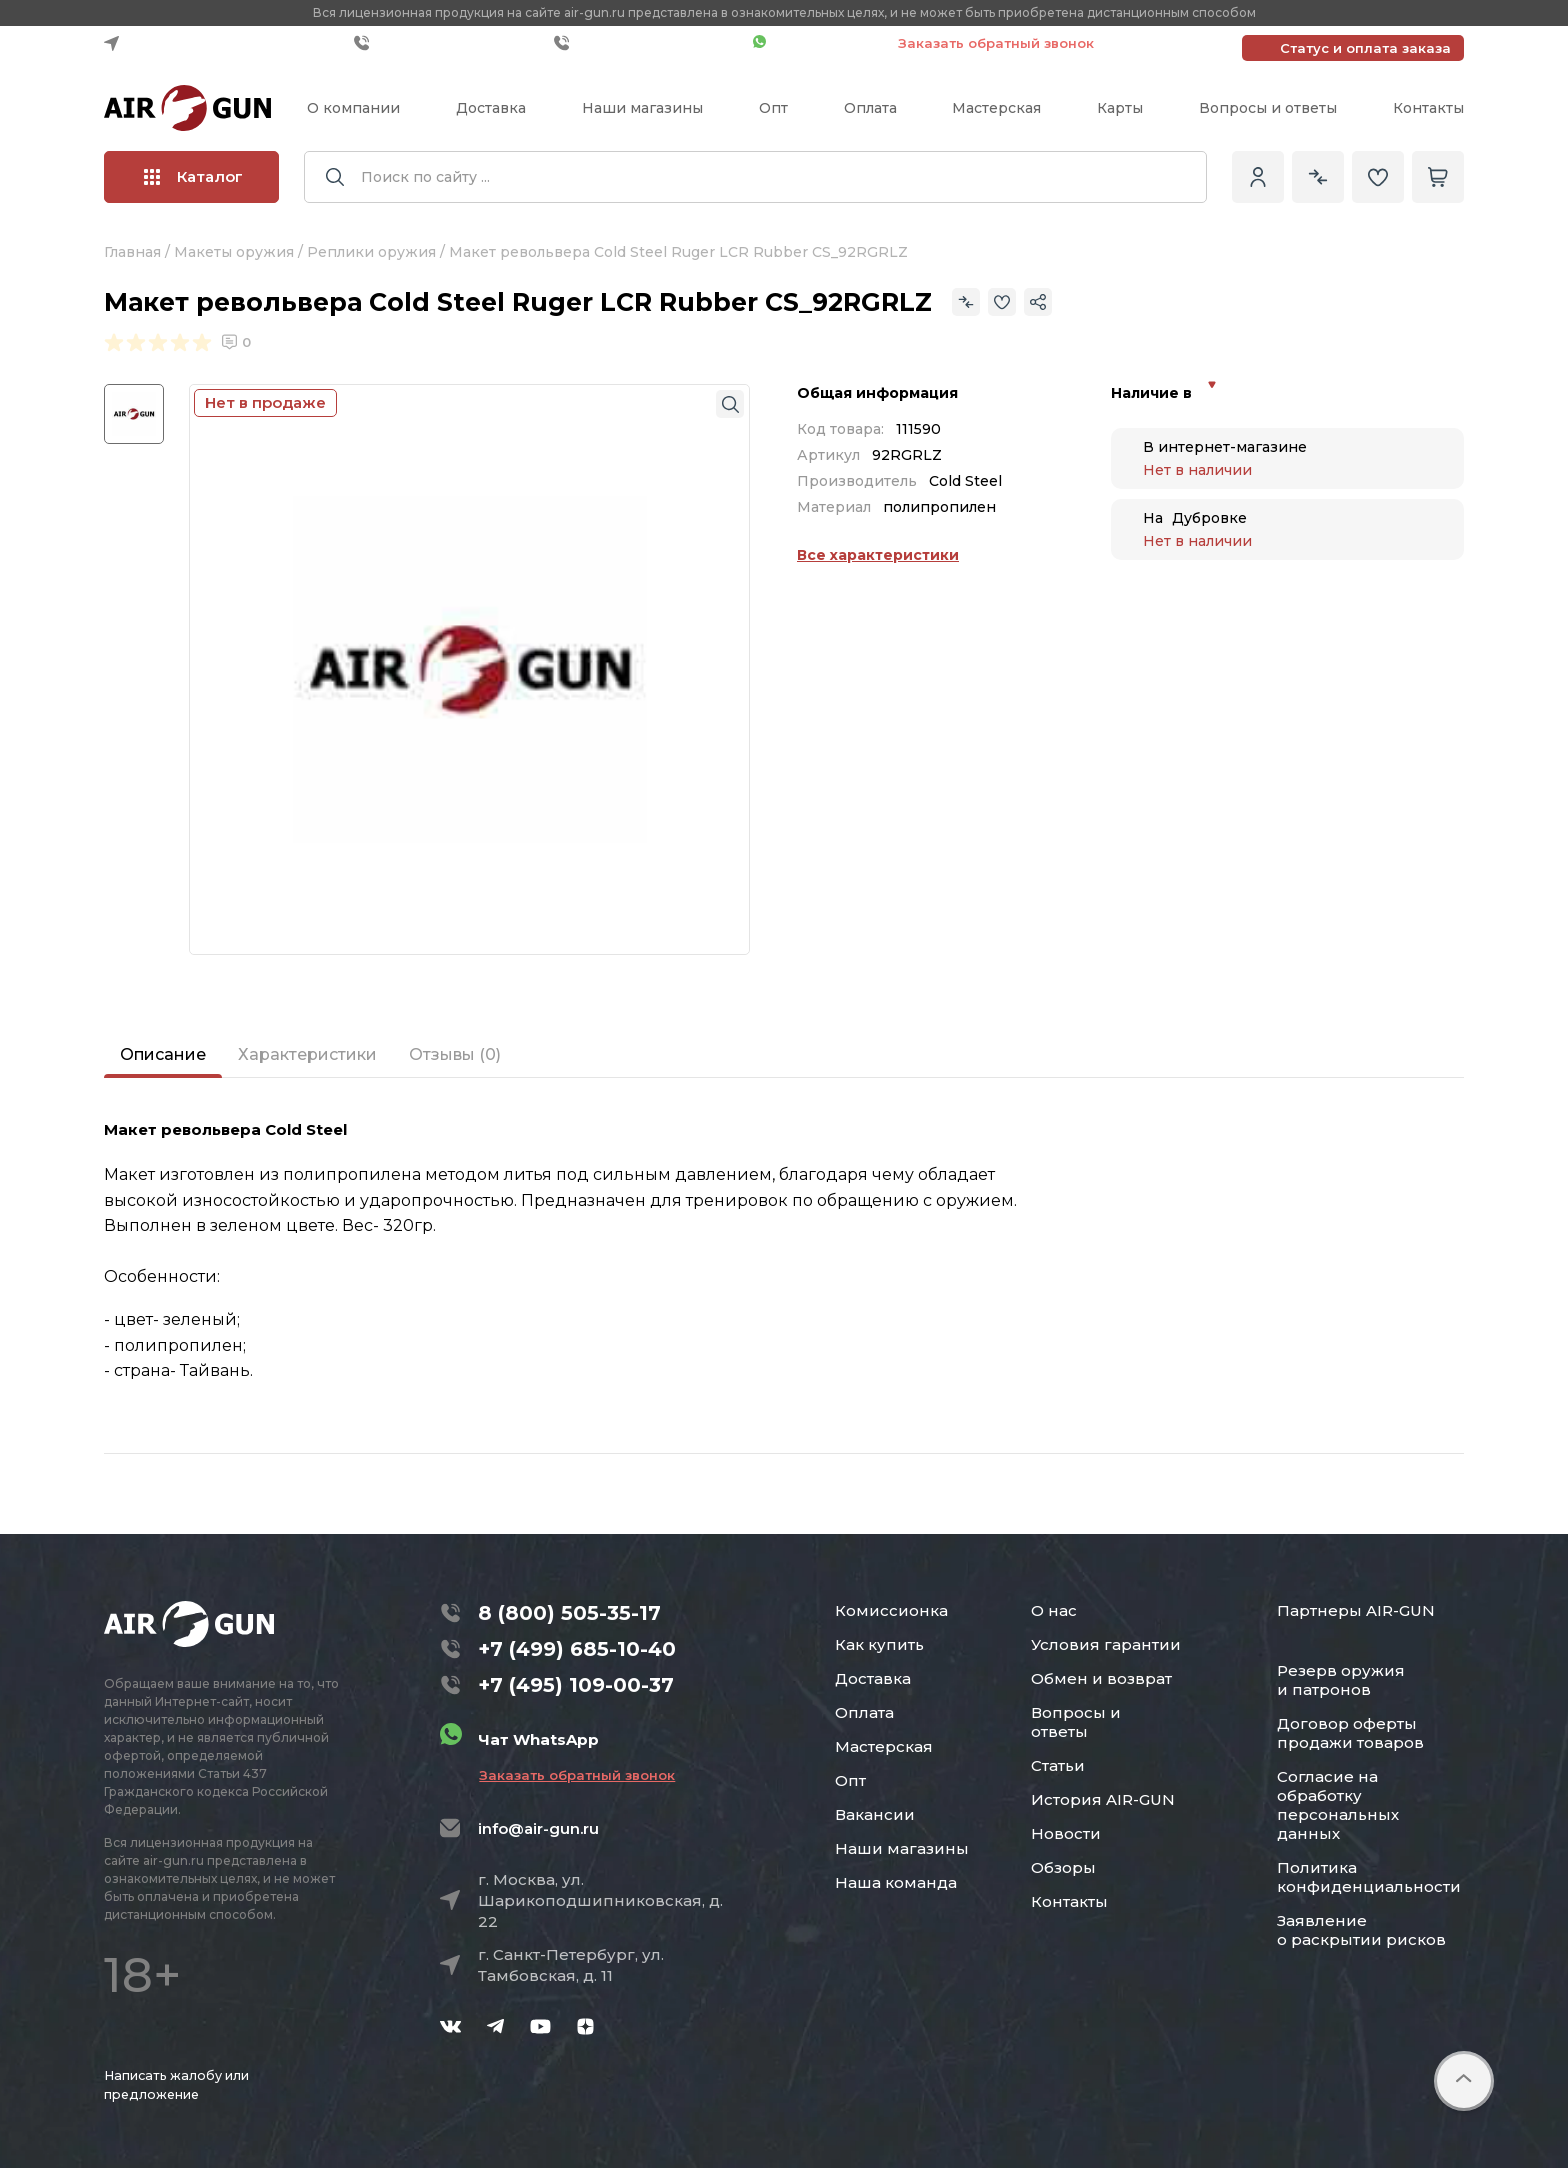 This screenshot has height=2168, width=1568. What do you see at coordinates (870, 108) in the screenshot?
I see `Оплата` at bounding box center [870, 108].